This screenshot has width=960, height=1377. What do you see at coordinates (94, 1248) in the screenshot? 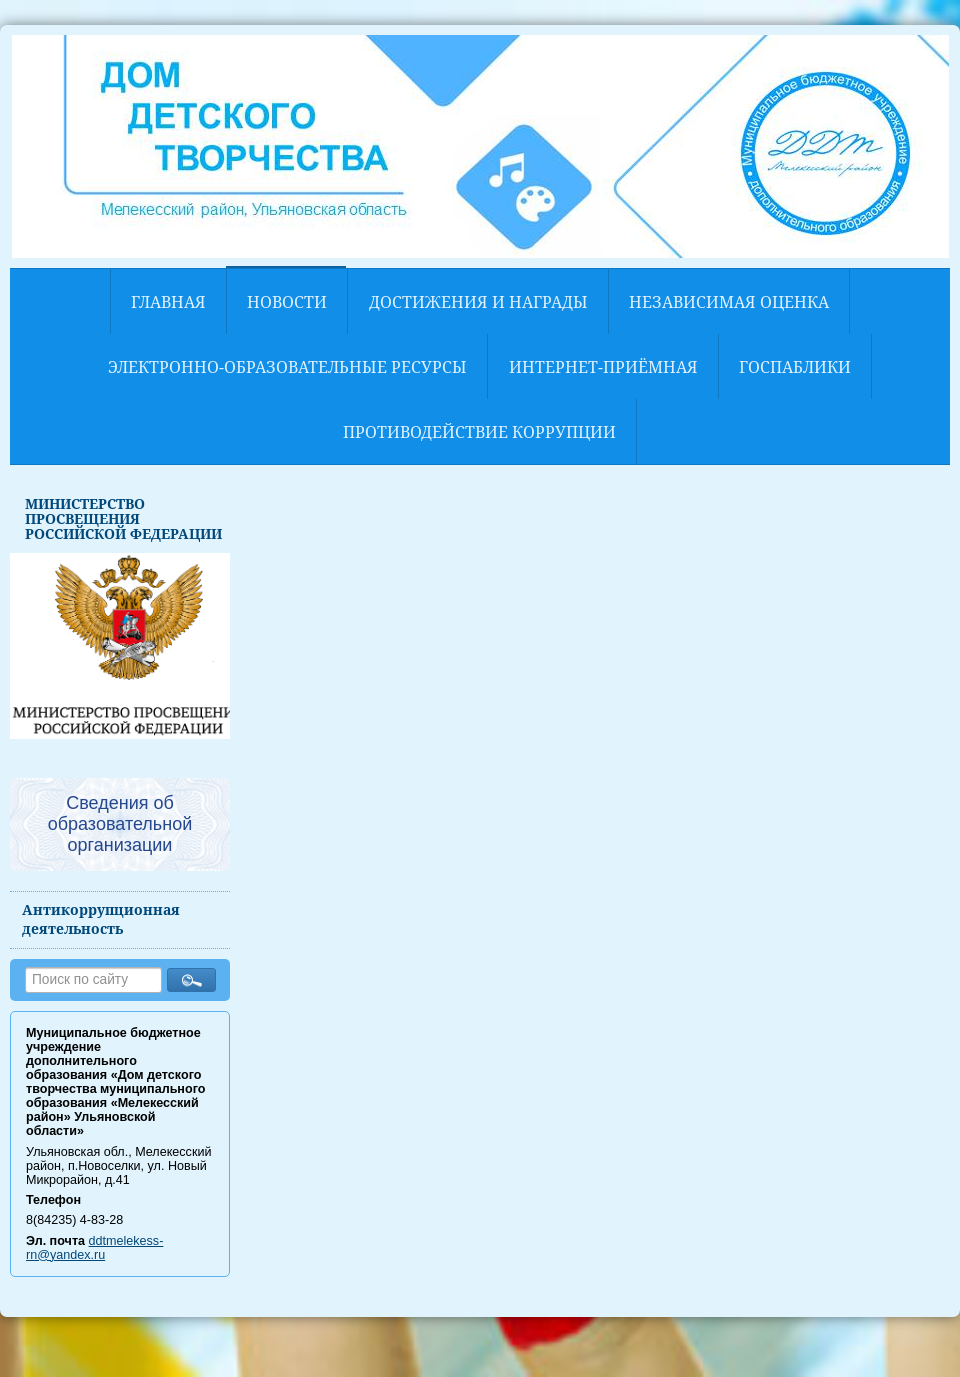
I see `ddtmelekess-rn@yandex.ru` at bounding box center [94, 1248].